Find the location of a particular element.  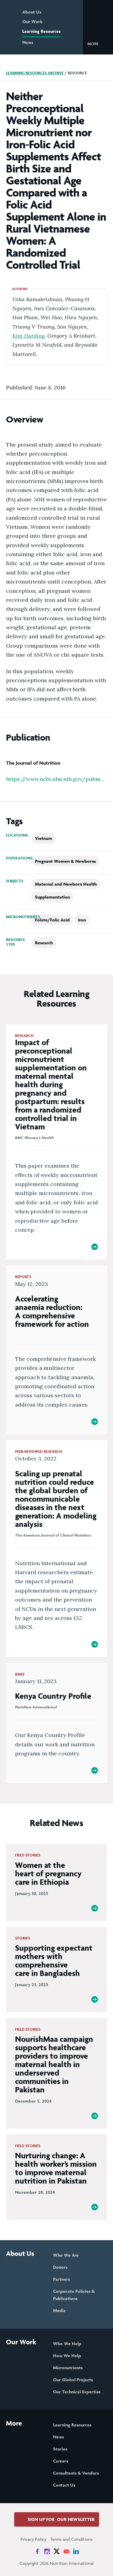

Learning Resources is located at coordinates (41, 31).